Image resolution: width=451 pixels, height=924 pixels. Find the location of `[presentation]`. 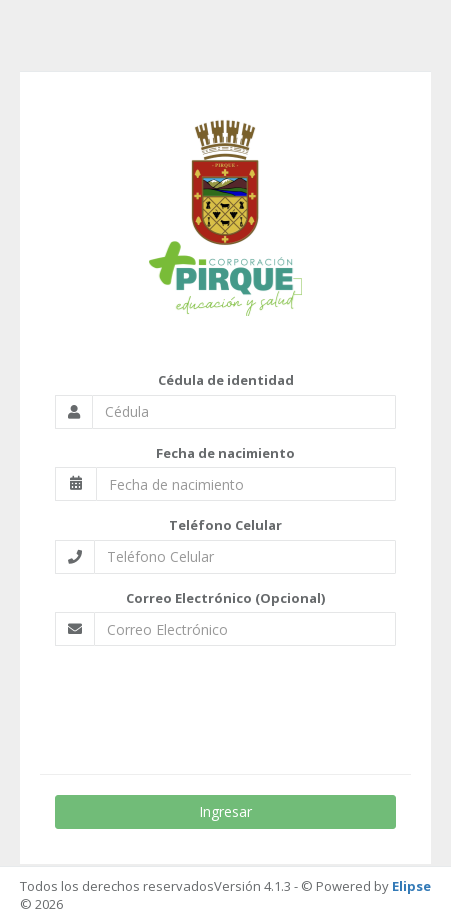

[presentation] is located at coordinates (222, 700).